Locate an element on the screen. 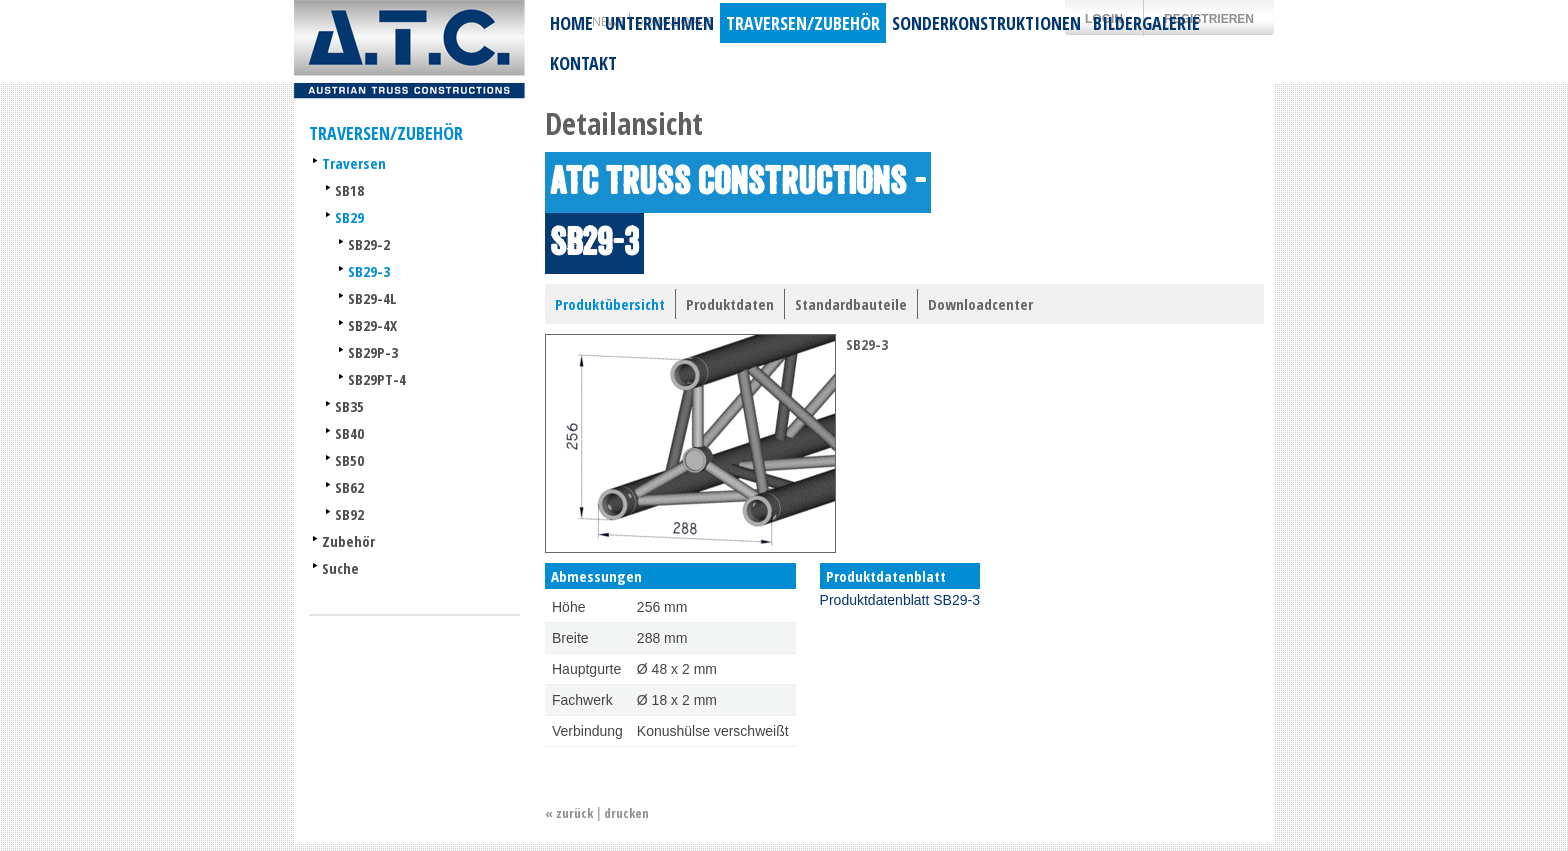 This screenshot has height=851, width=1568. SB92 is located at coordinates (349, 514).